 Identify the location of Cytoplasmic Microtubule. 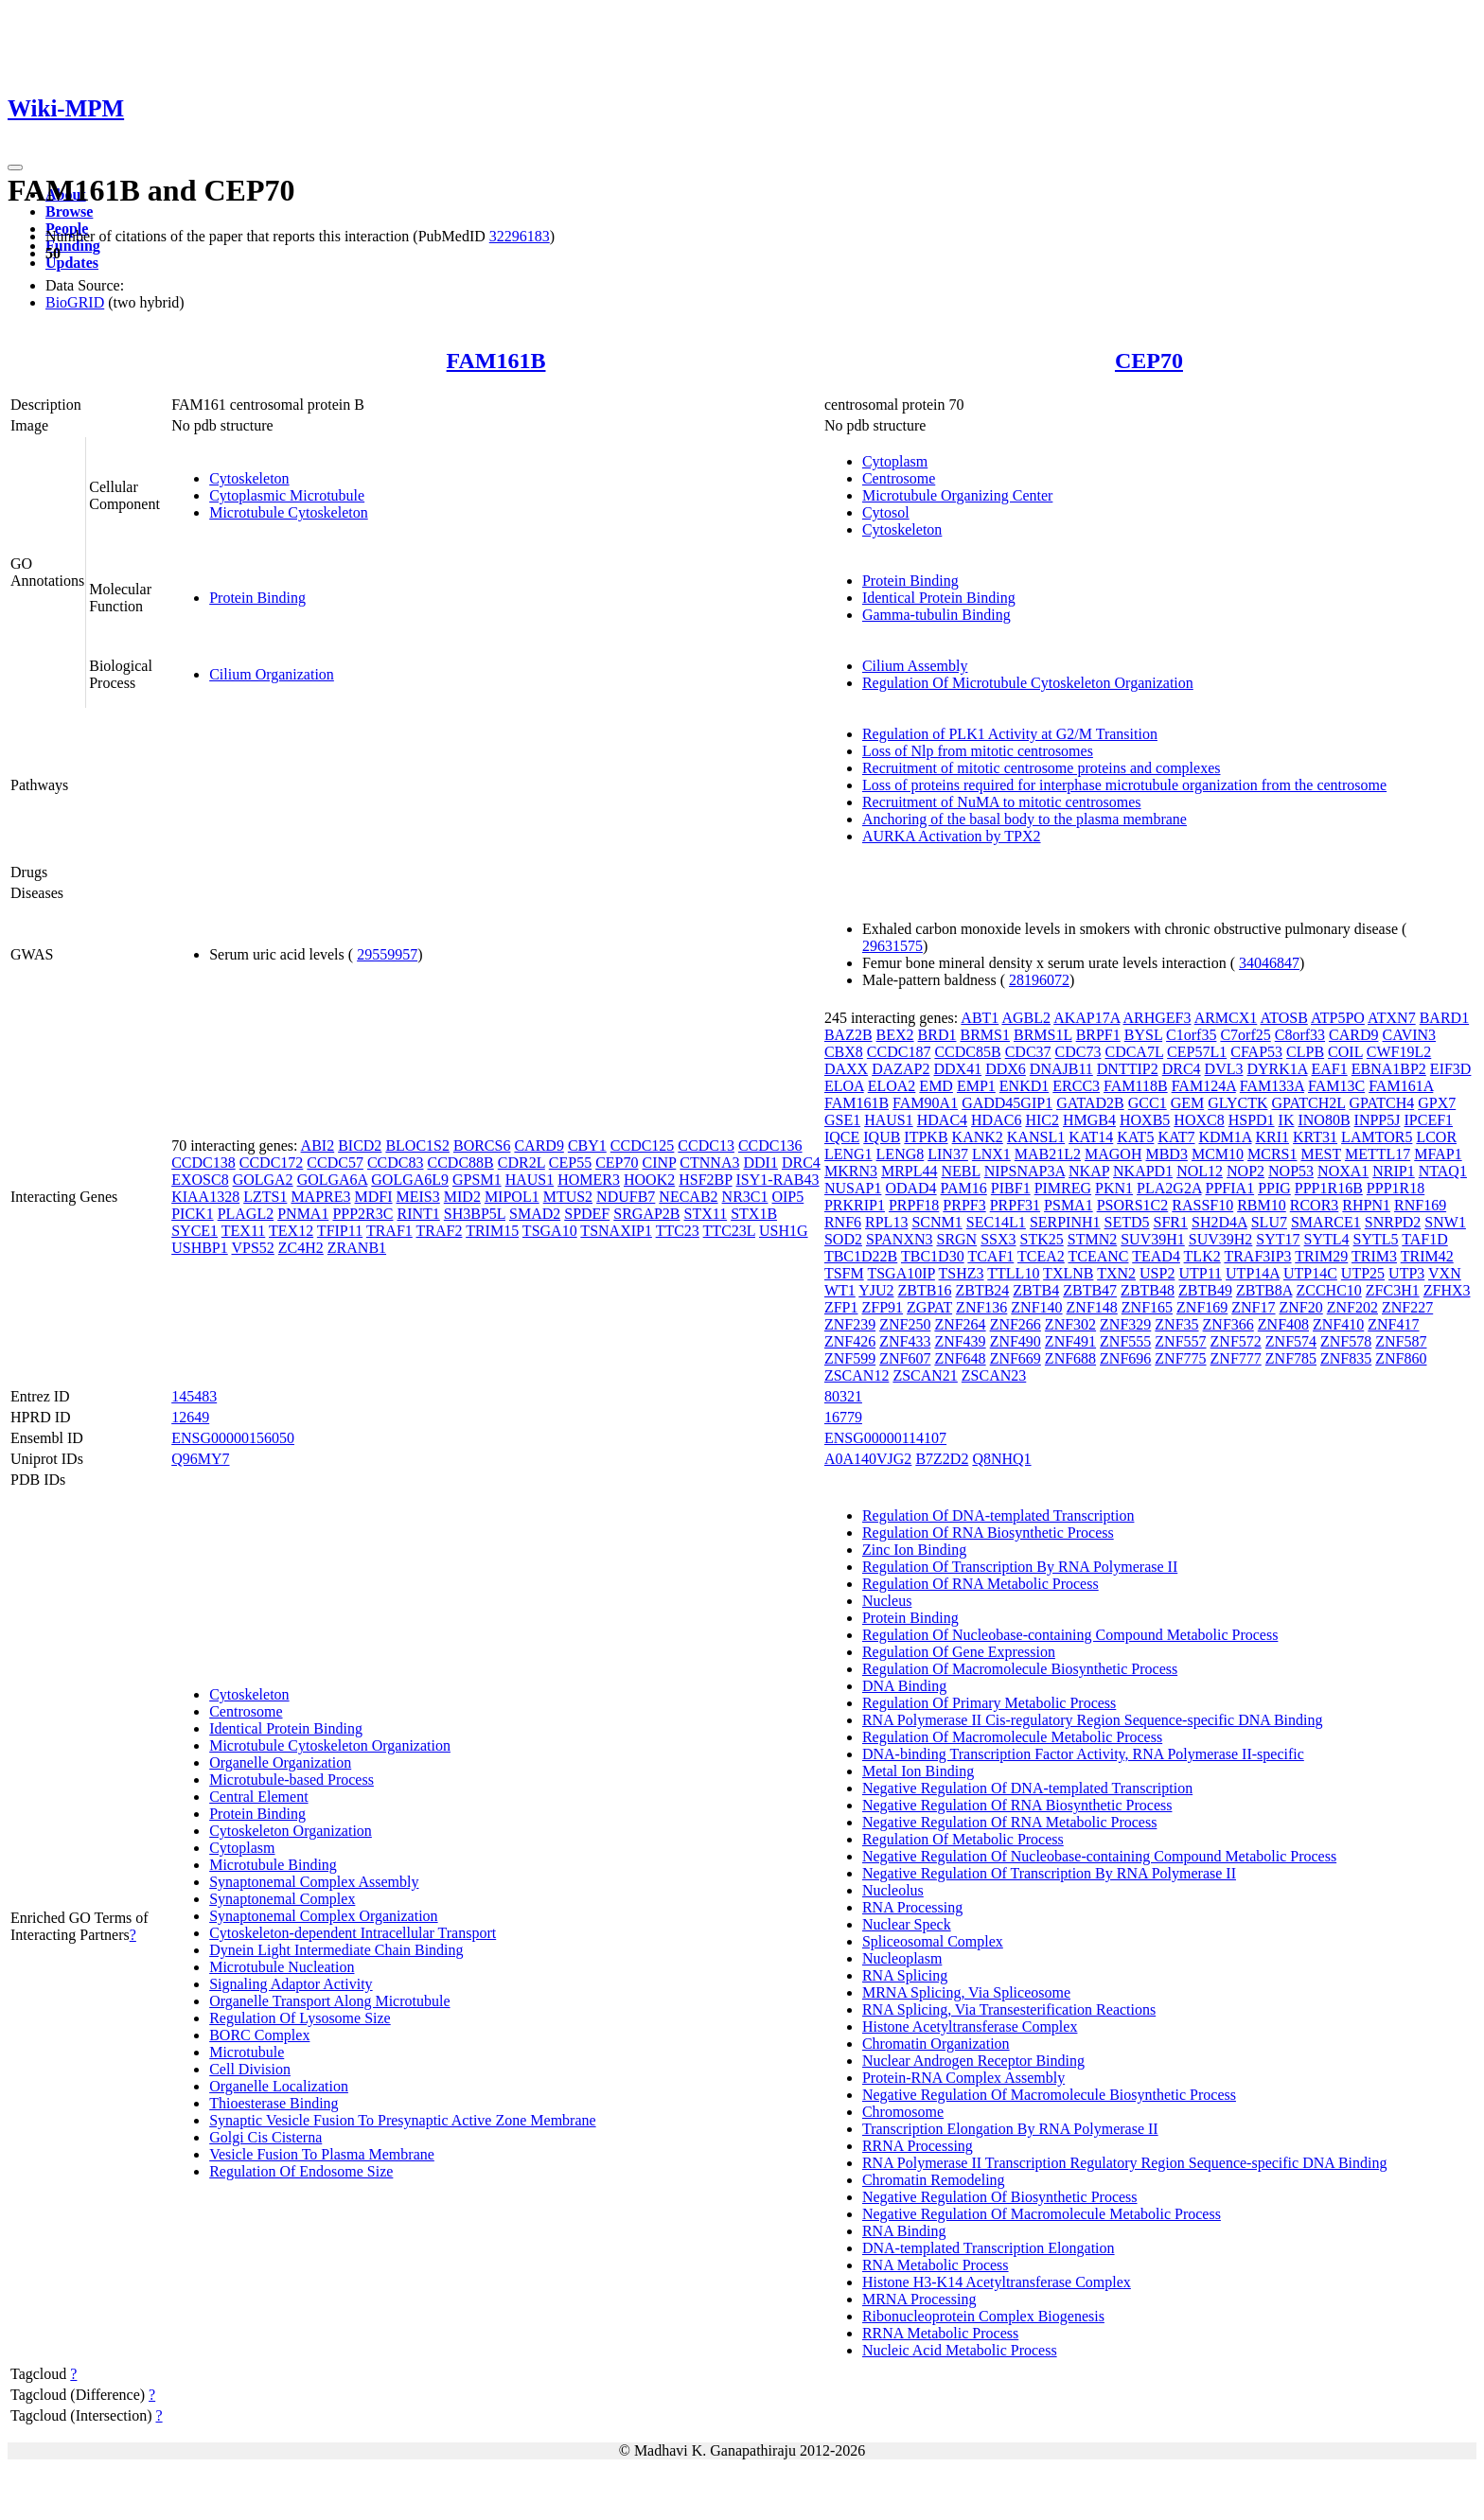
(286, 495).